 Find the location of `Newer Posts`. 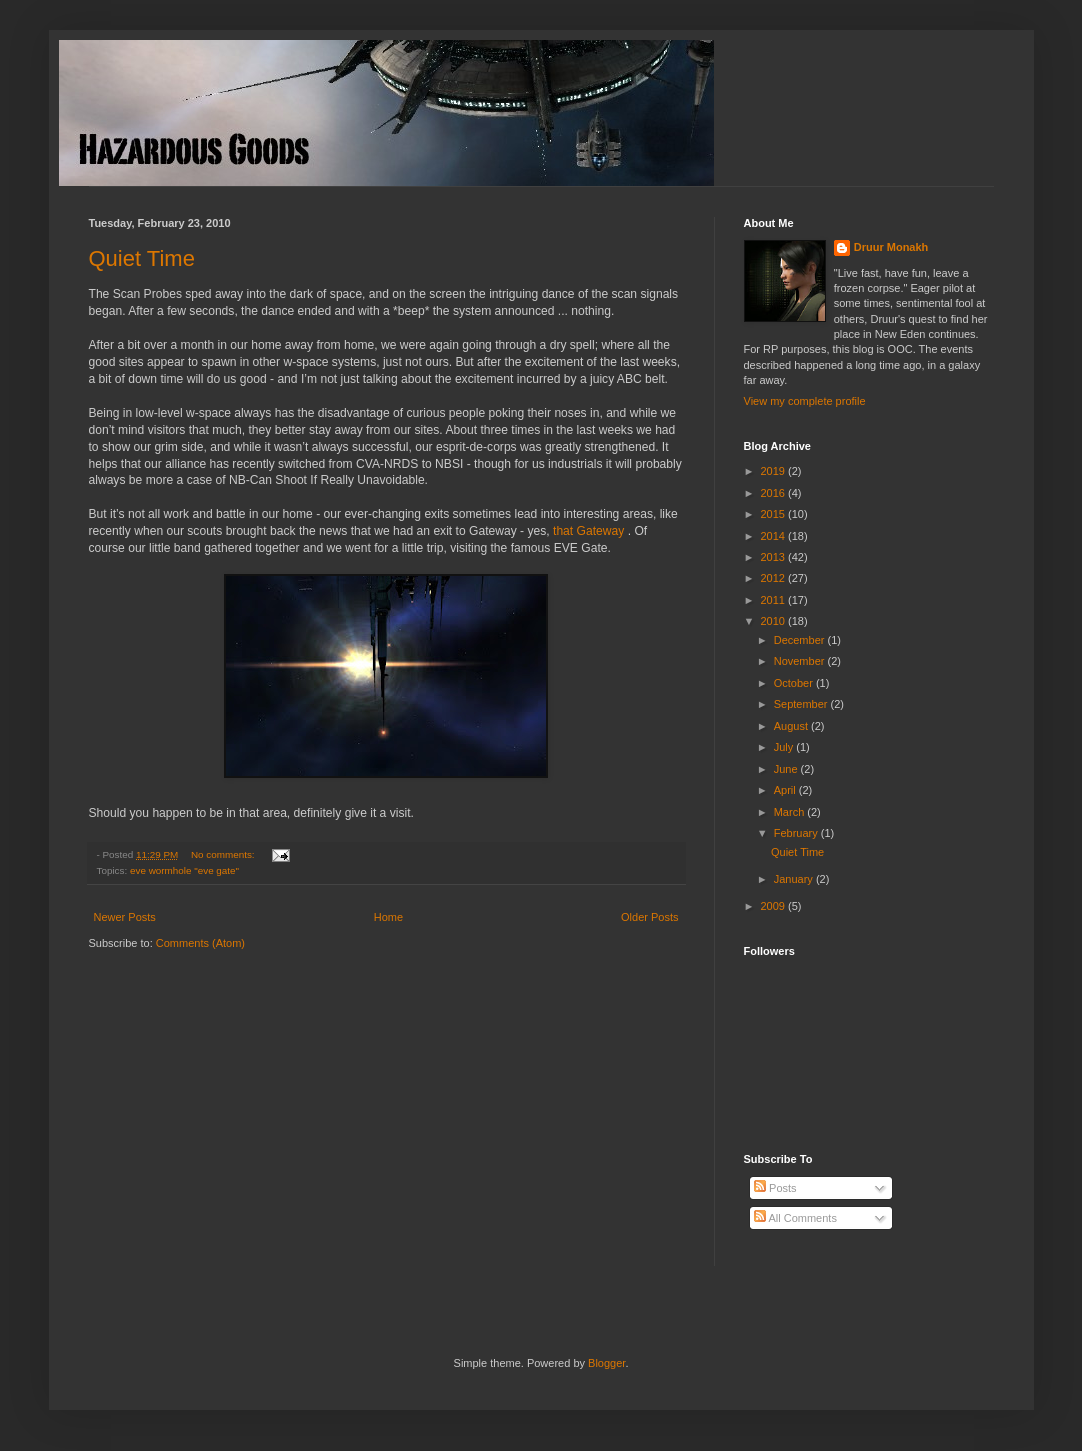

Newer Posts is located at coordinates (125, 917).